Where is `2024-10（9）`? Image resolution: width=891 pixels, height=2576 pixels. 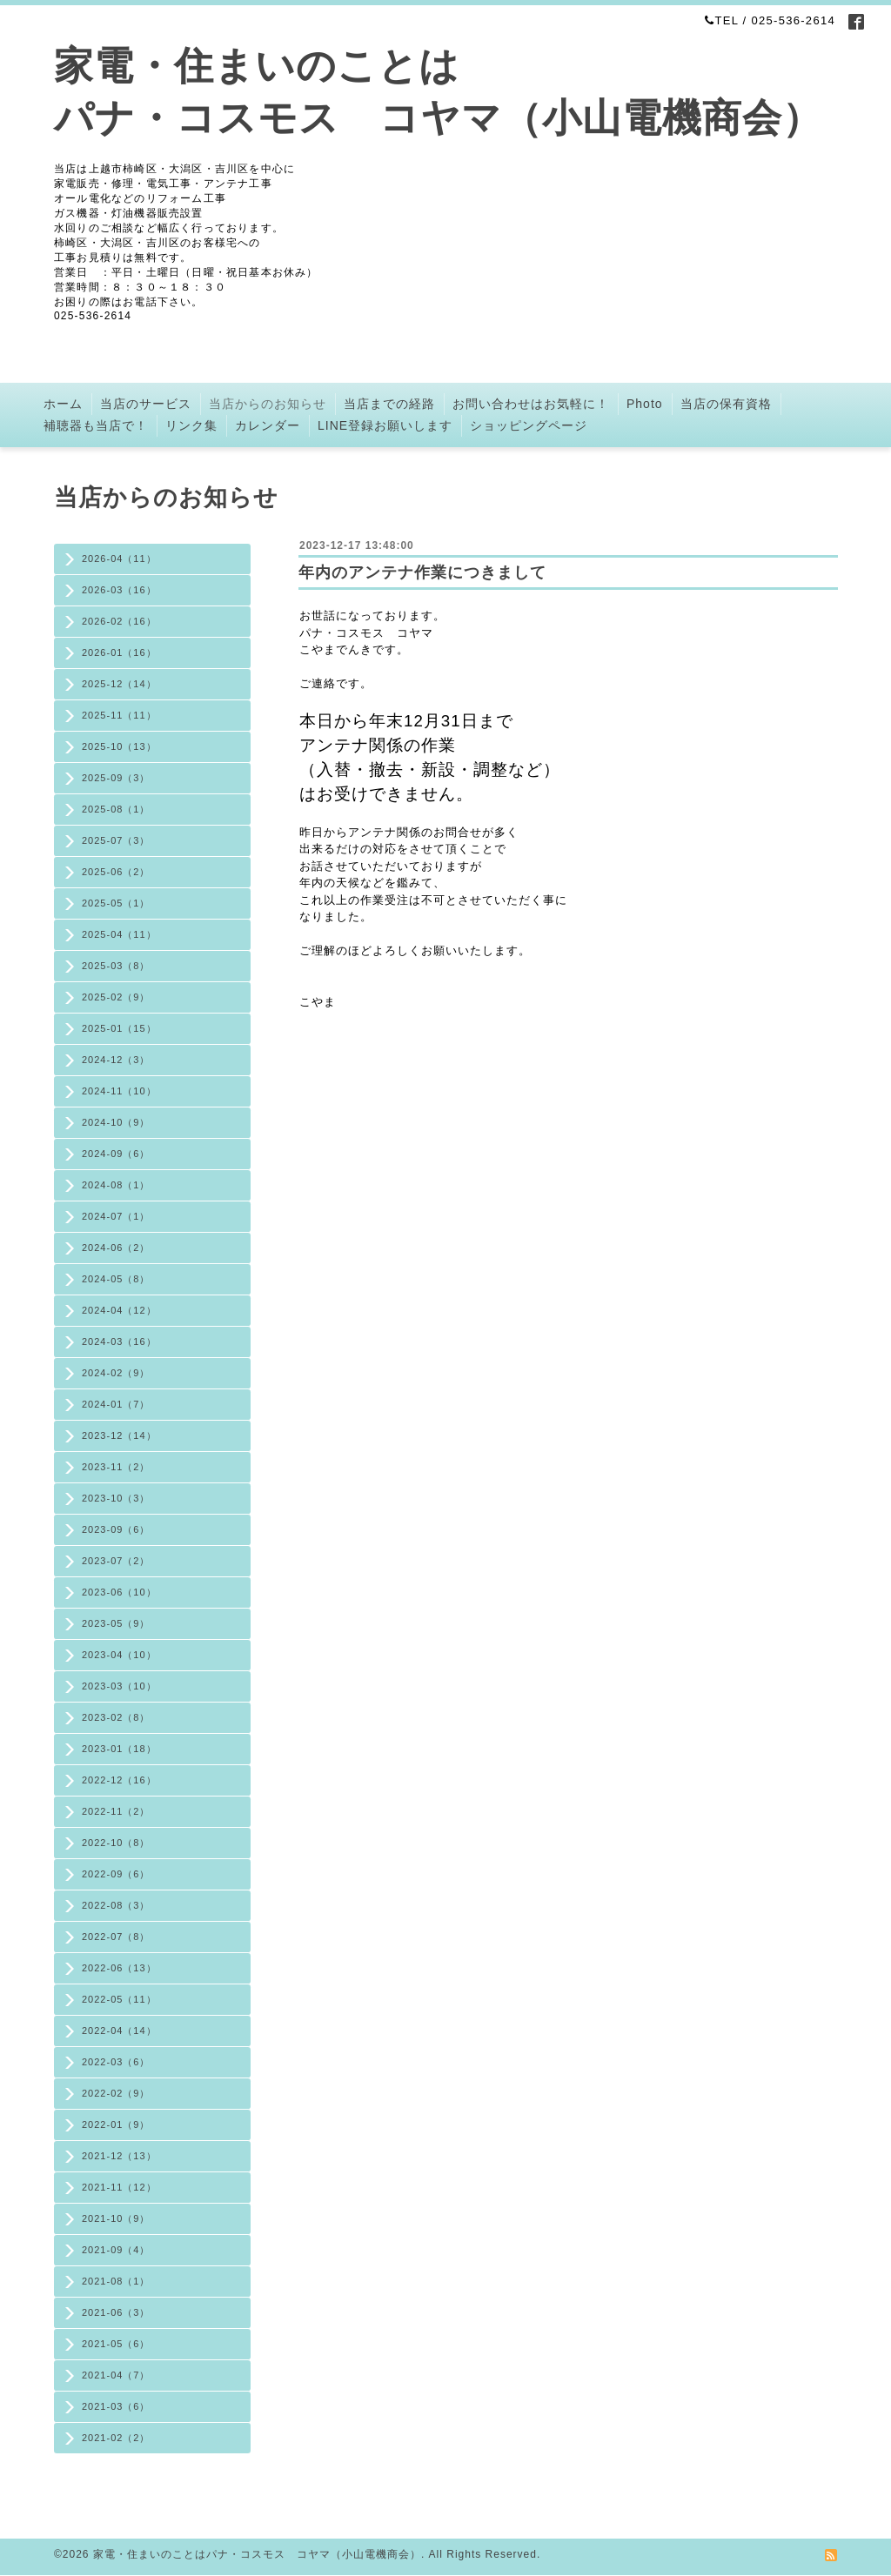 2024-10（9） is located at coordinates (116, 1122).